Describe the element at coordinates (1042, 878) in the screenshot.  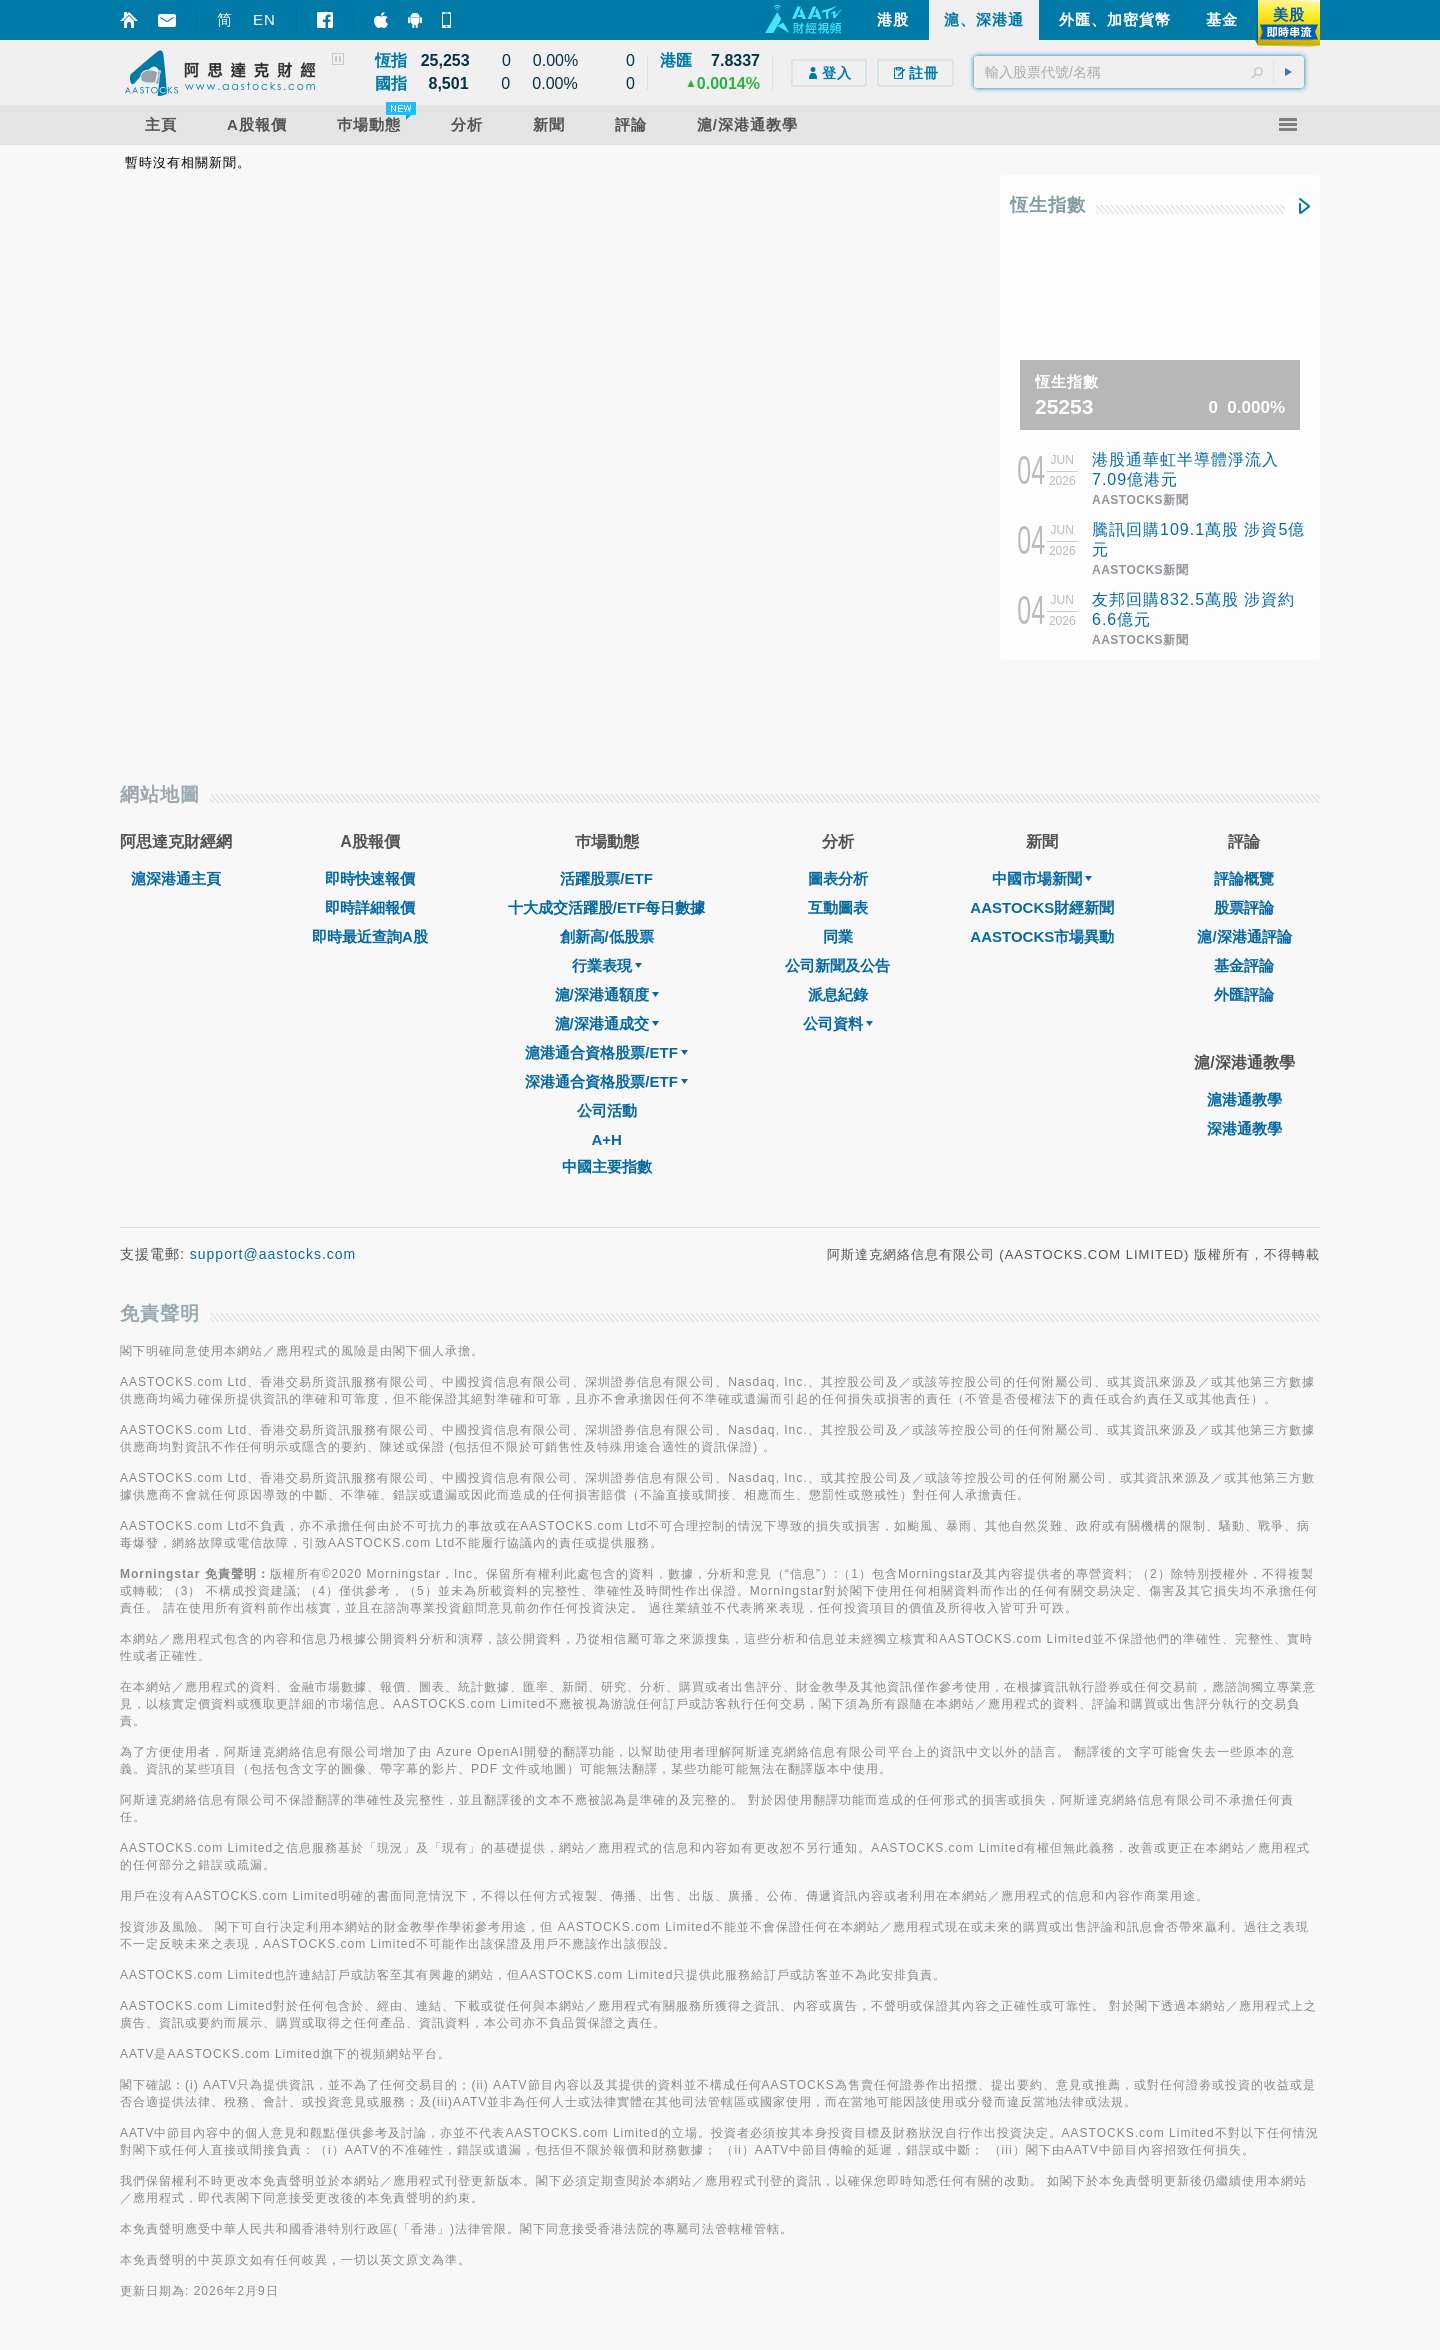
I see `中國市場新聞` at that location.